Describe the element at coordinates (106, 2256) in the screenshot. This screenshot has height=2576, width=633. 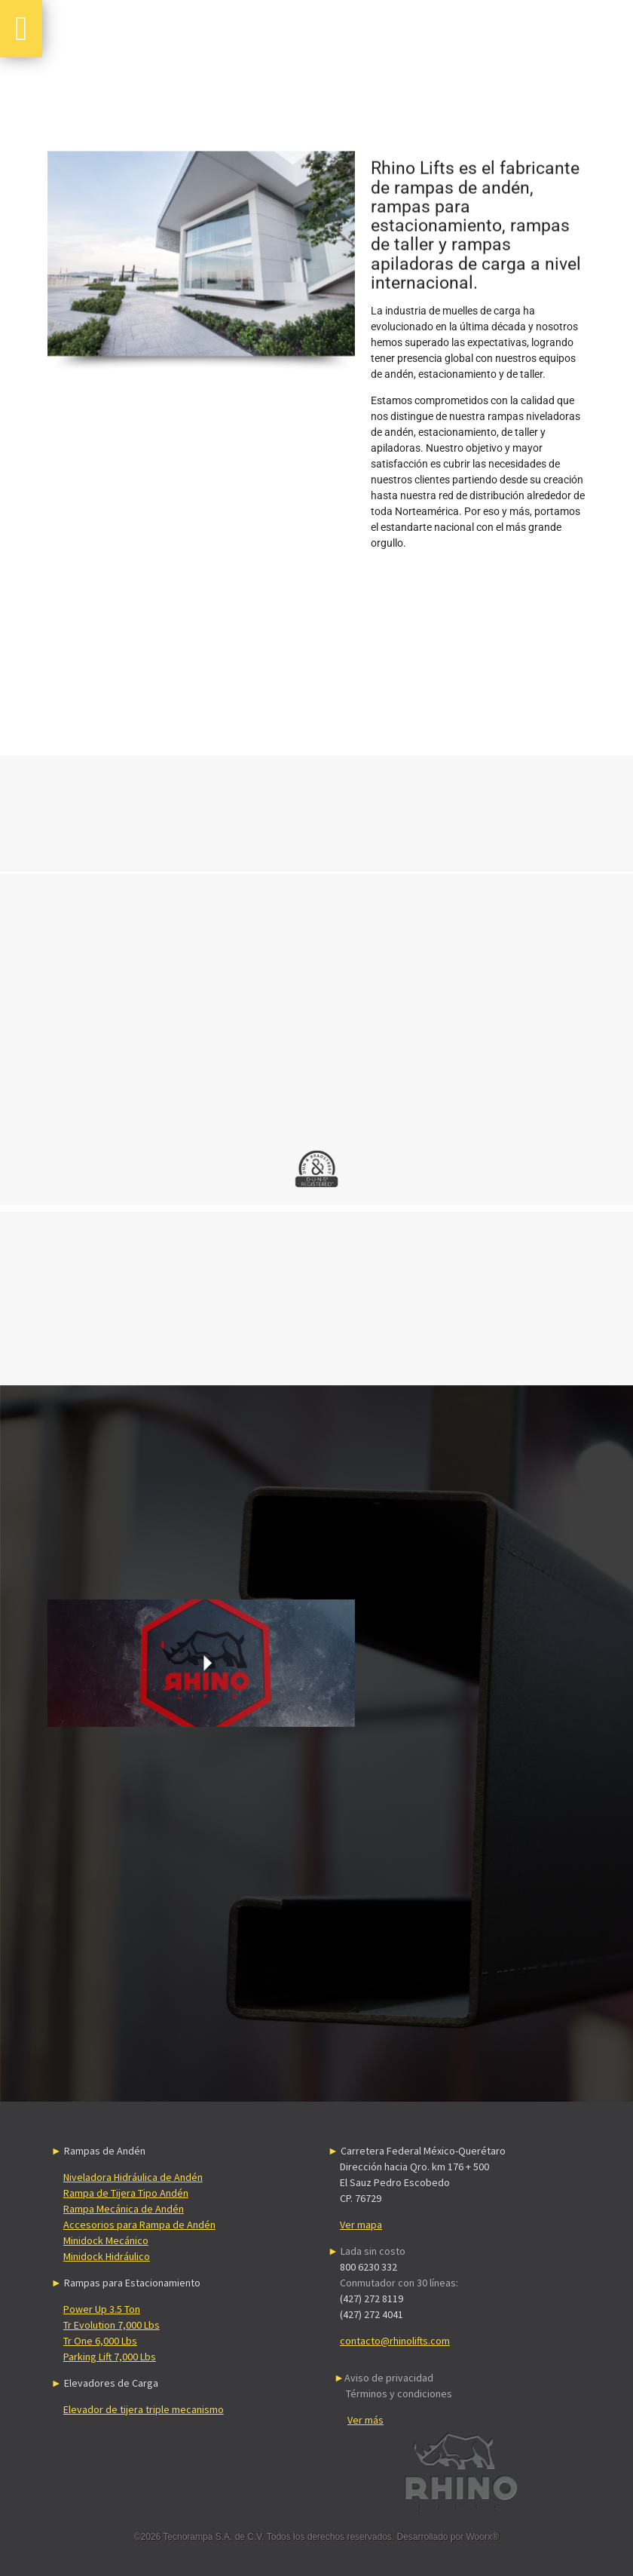
I see `Minidock Hidráulico` at that location.